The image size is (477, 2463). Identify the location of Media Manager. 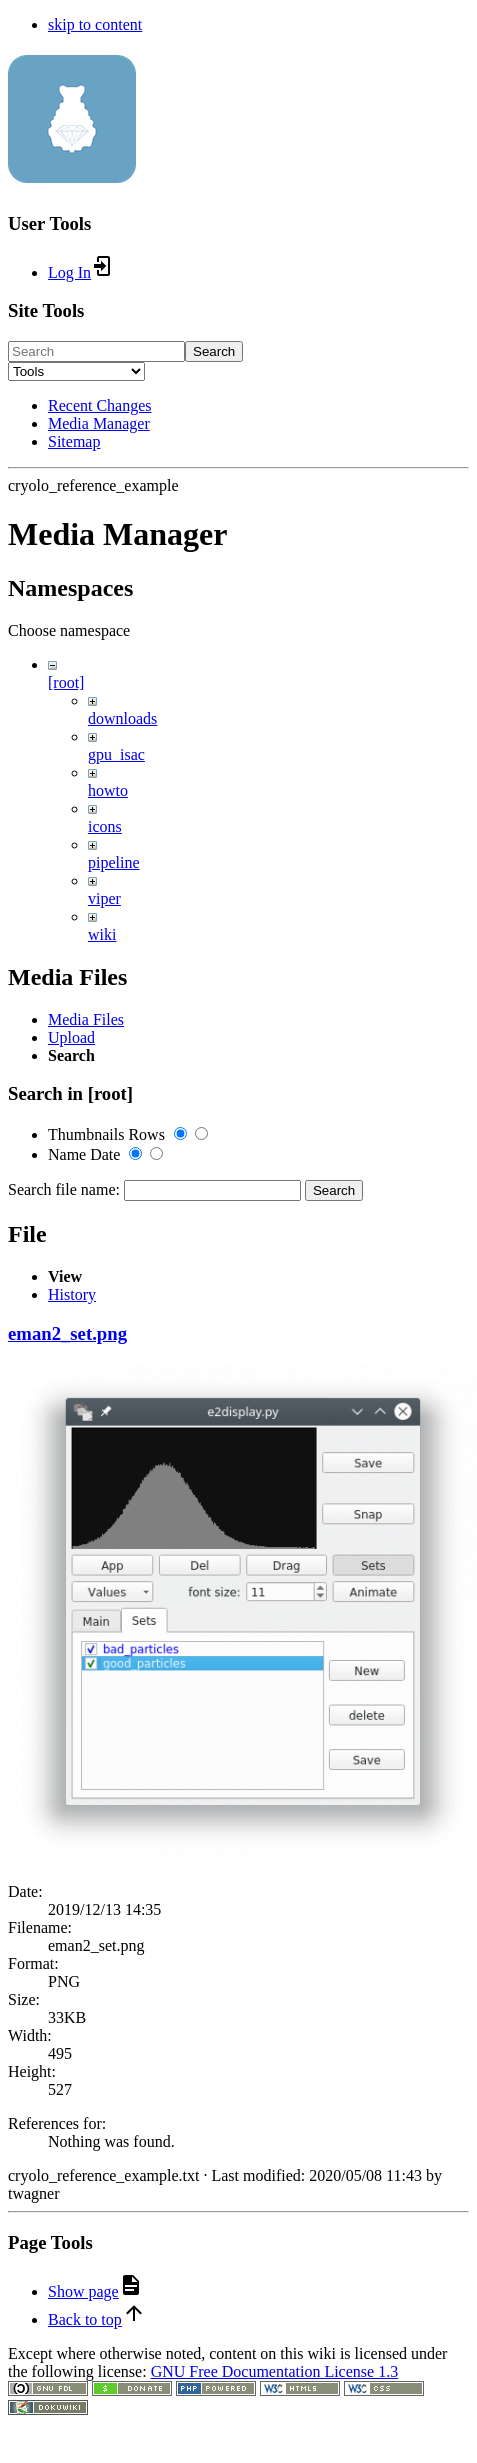
(99, 423).